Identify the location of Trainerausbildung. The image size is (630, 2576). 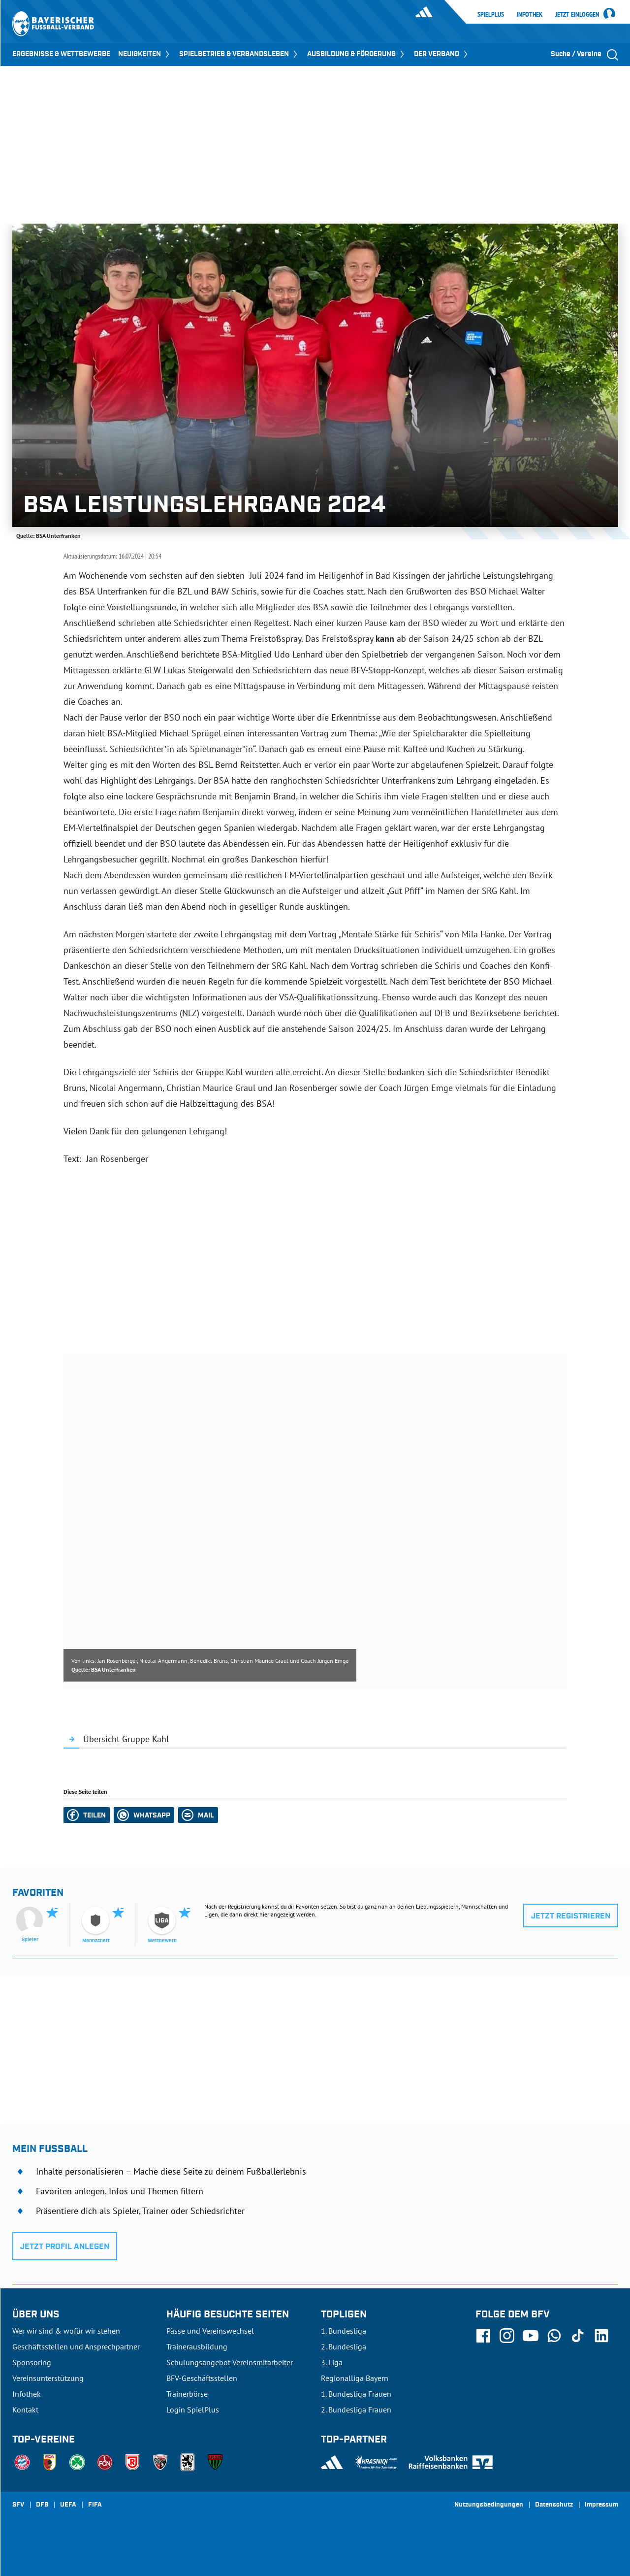
(196, 2346).